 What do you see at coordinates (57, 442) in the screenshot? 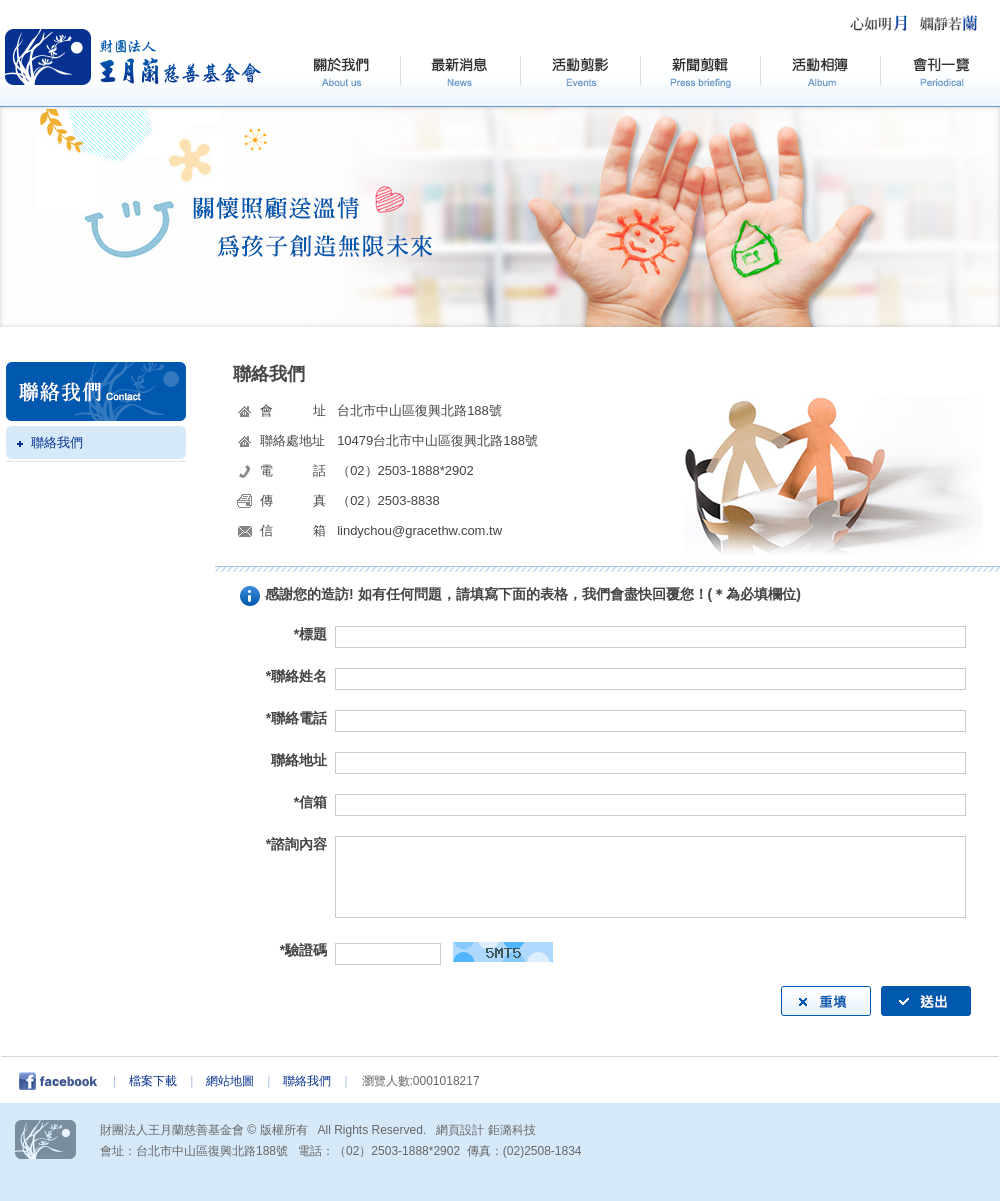
I see `聯絡我們` at bounding box center [57, 442].